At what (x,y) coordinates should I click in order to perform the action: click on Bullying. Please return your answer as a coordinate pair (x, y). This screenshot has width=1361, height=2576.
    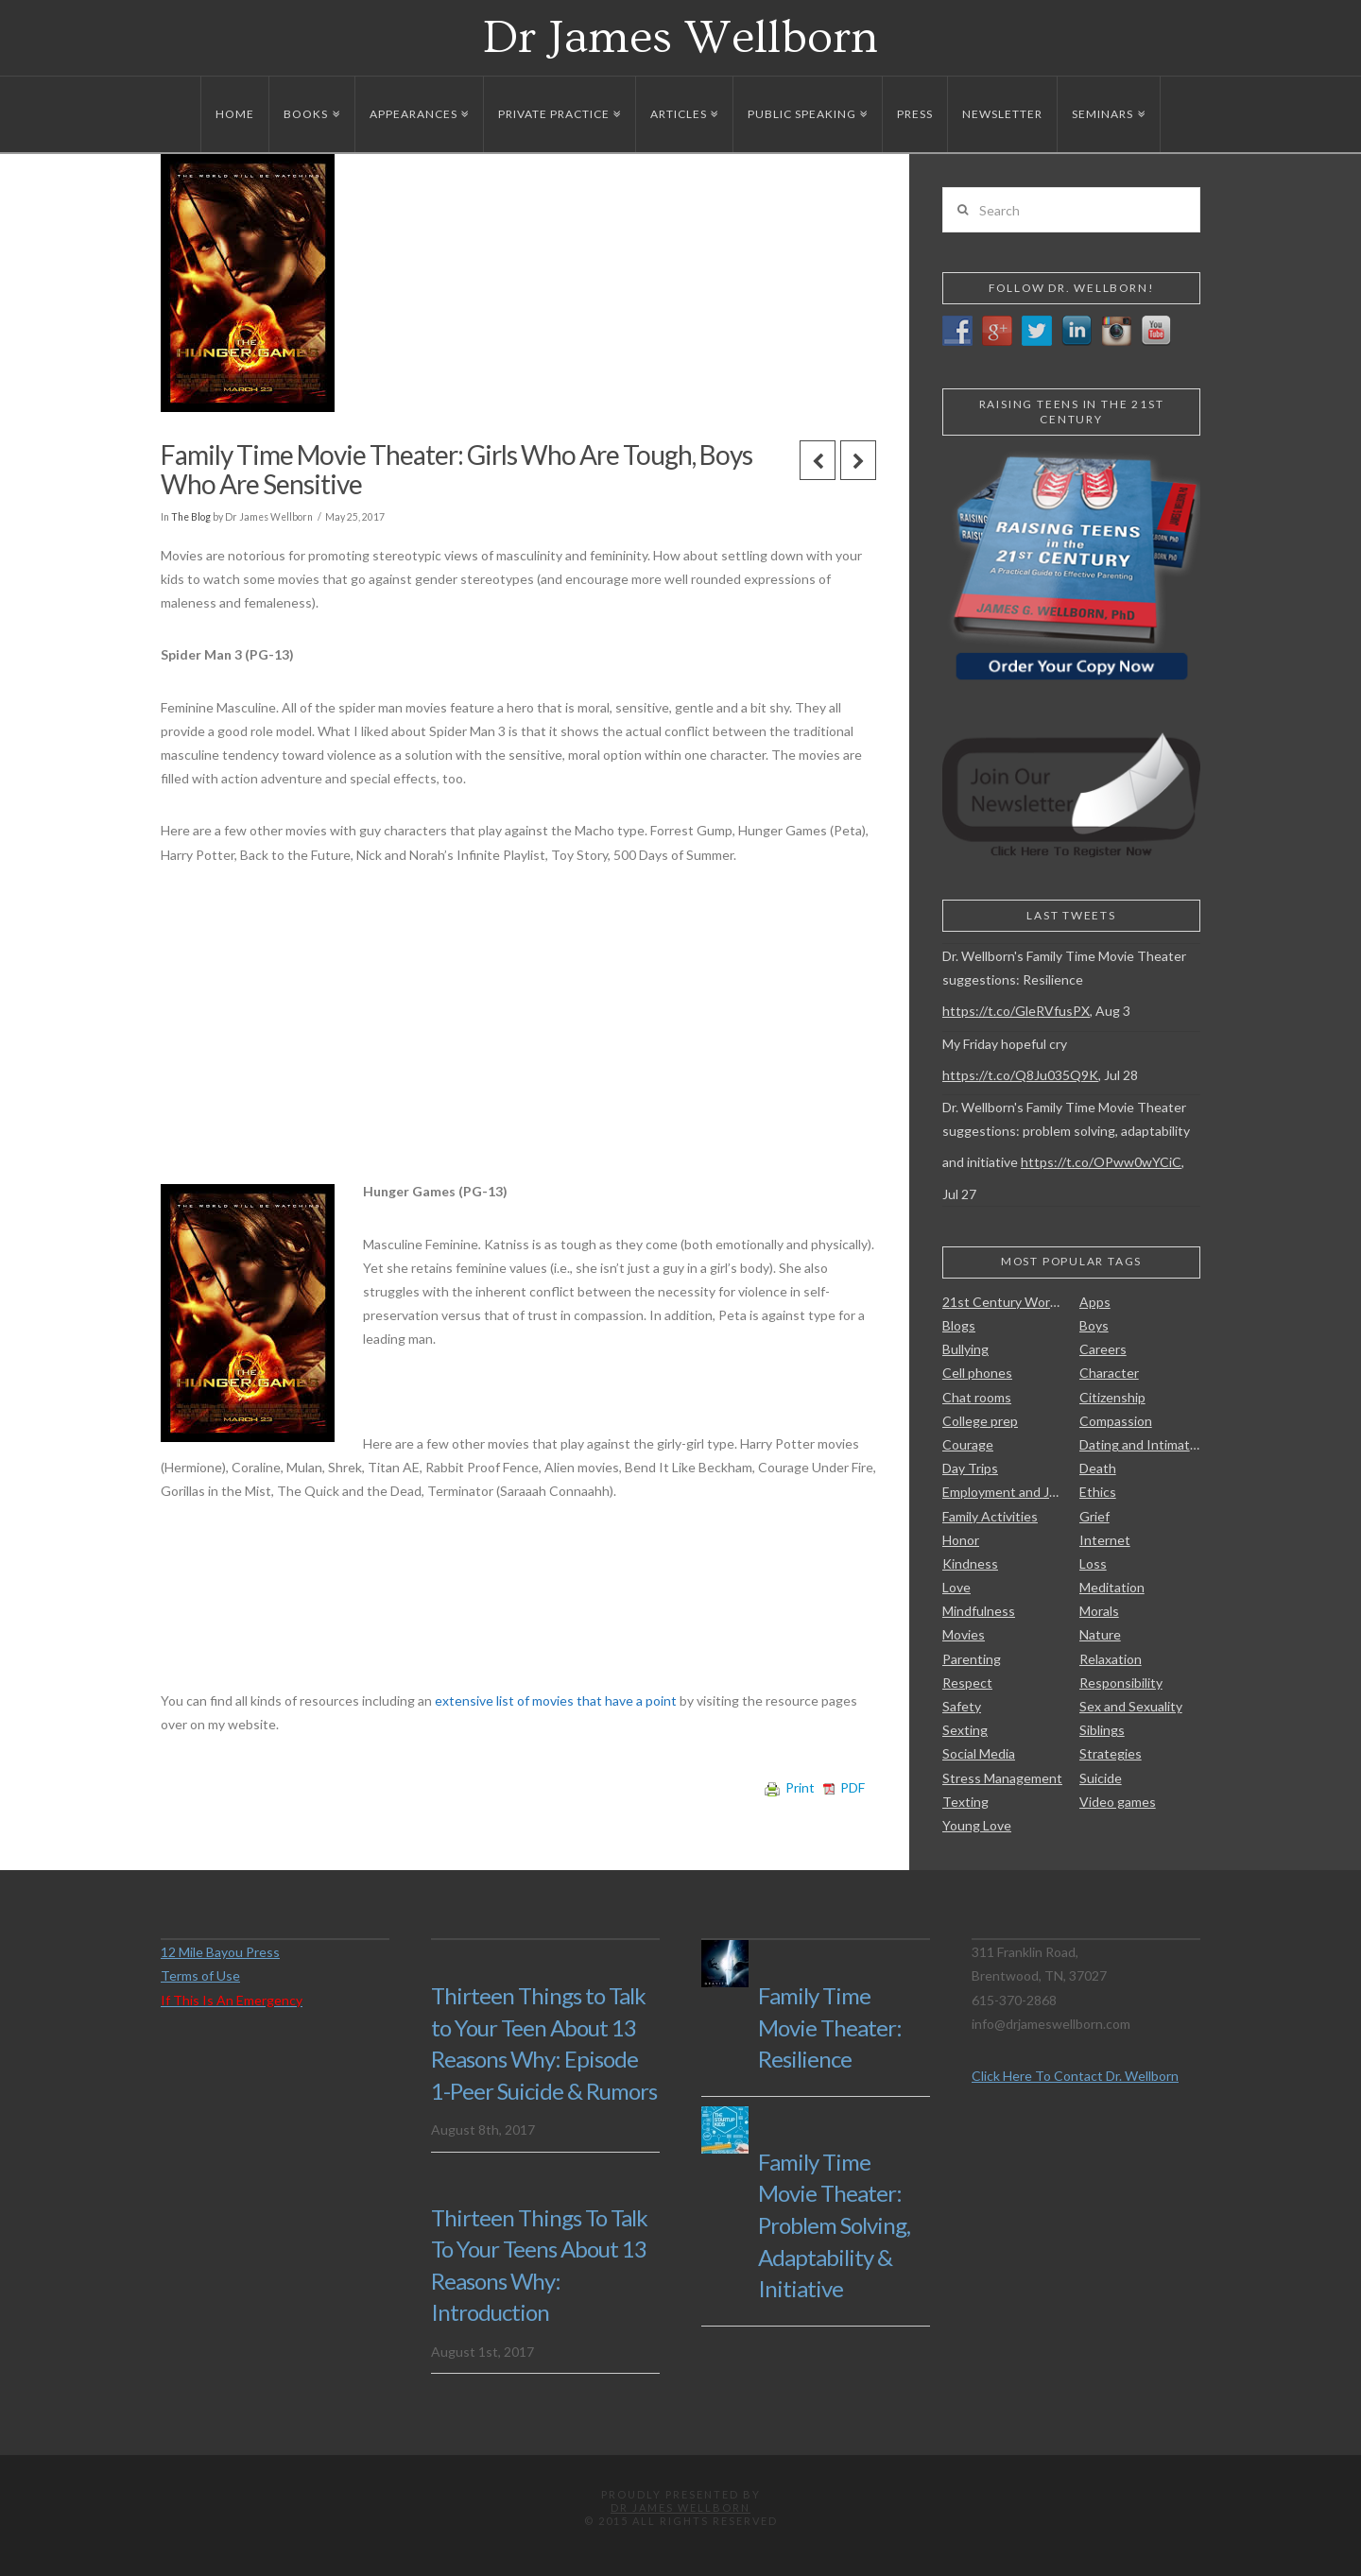
    Looking at the image, I should click on (965, 1349).